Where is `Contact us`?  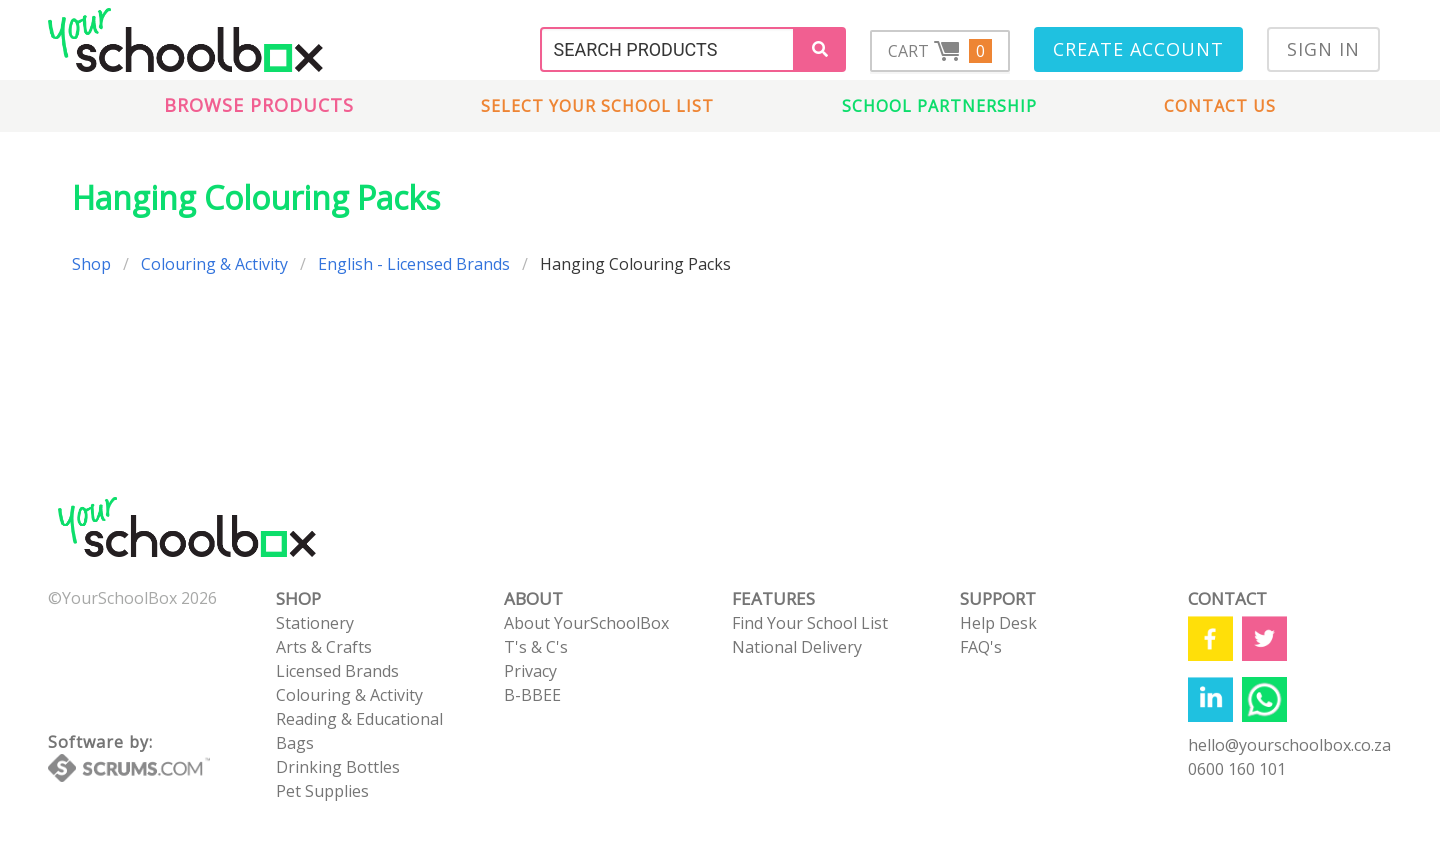 Contact us is located at coordinates (1220, 106).